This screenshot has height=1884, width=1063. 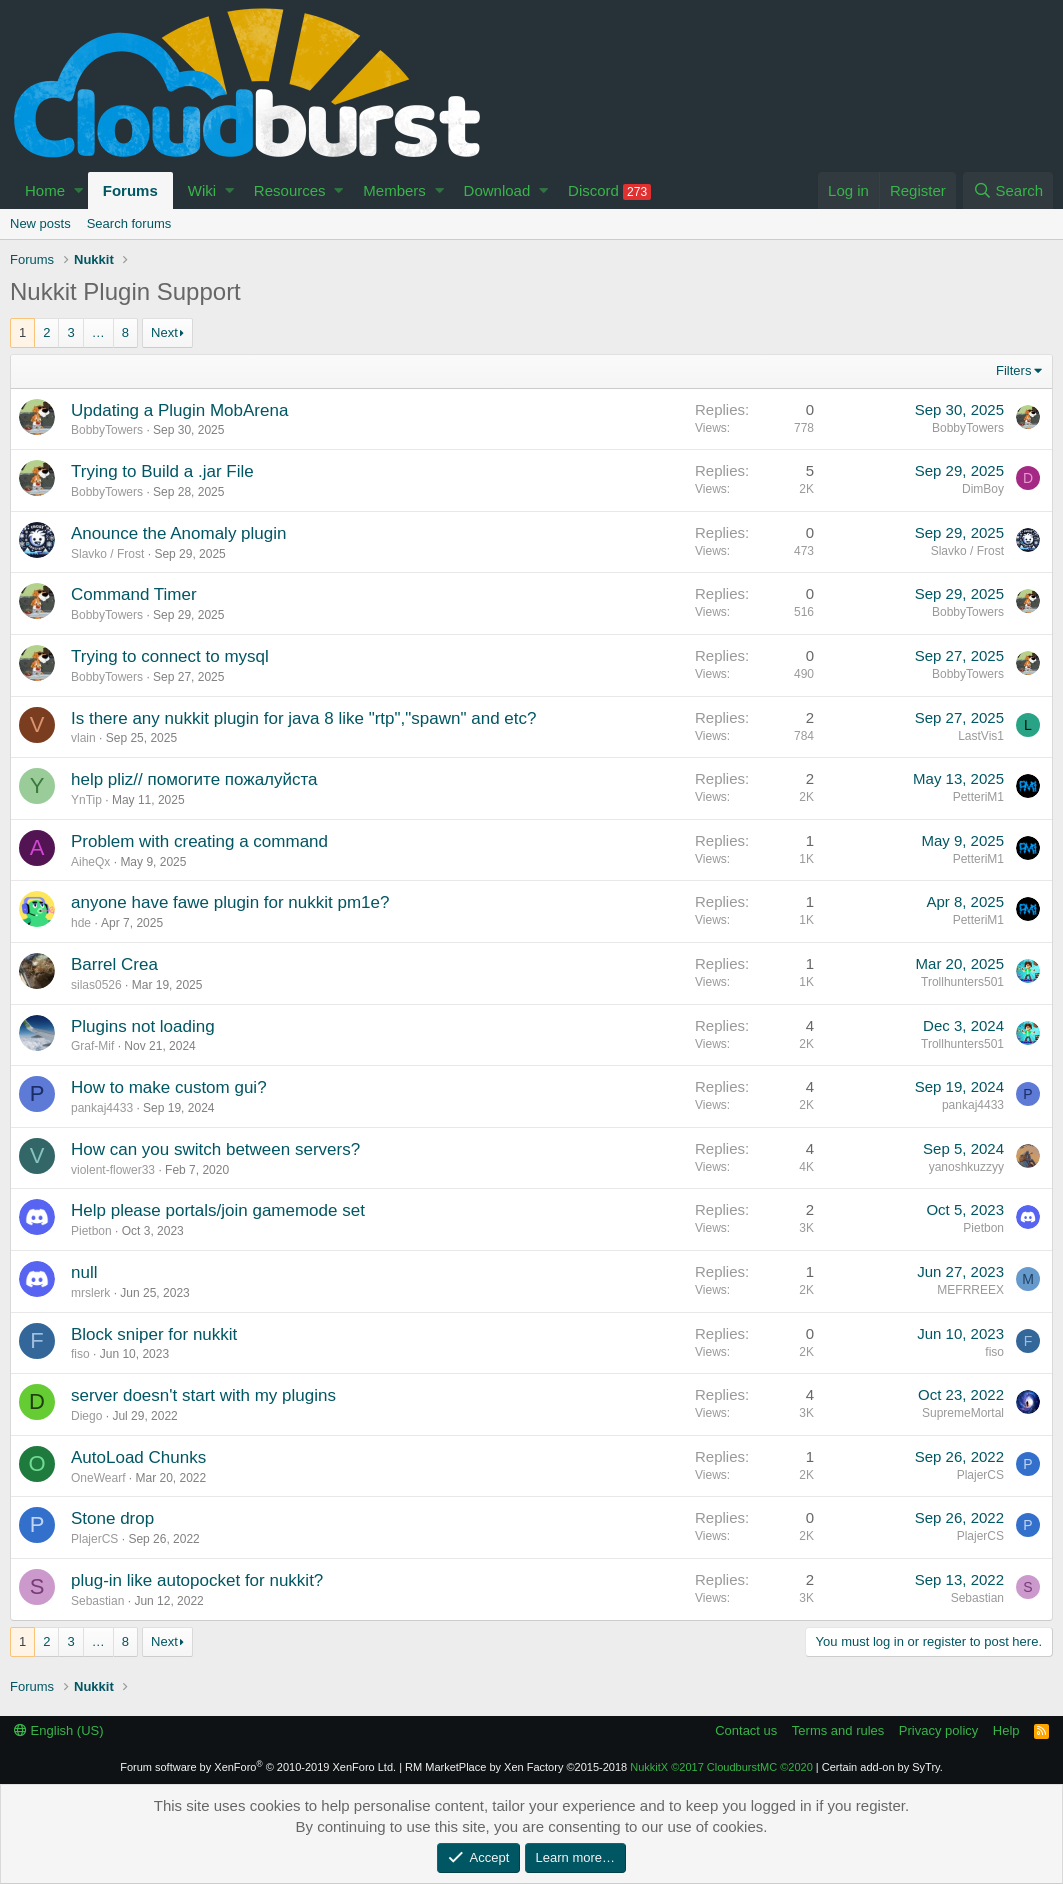 I want to click on Filters [button], so click(x=1013, y=370).